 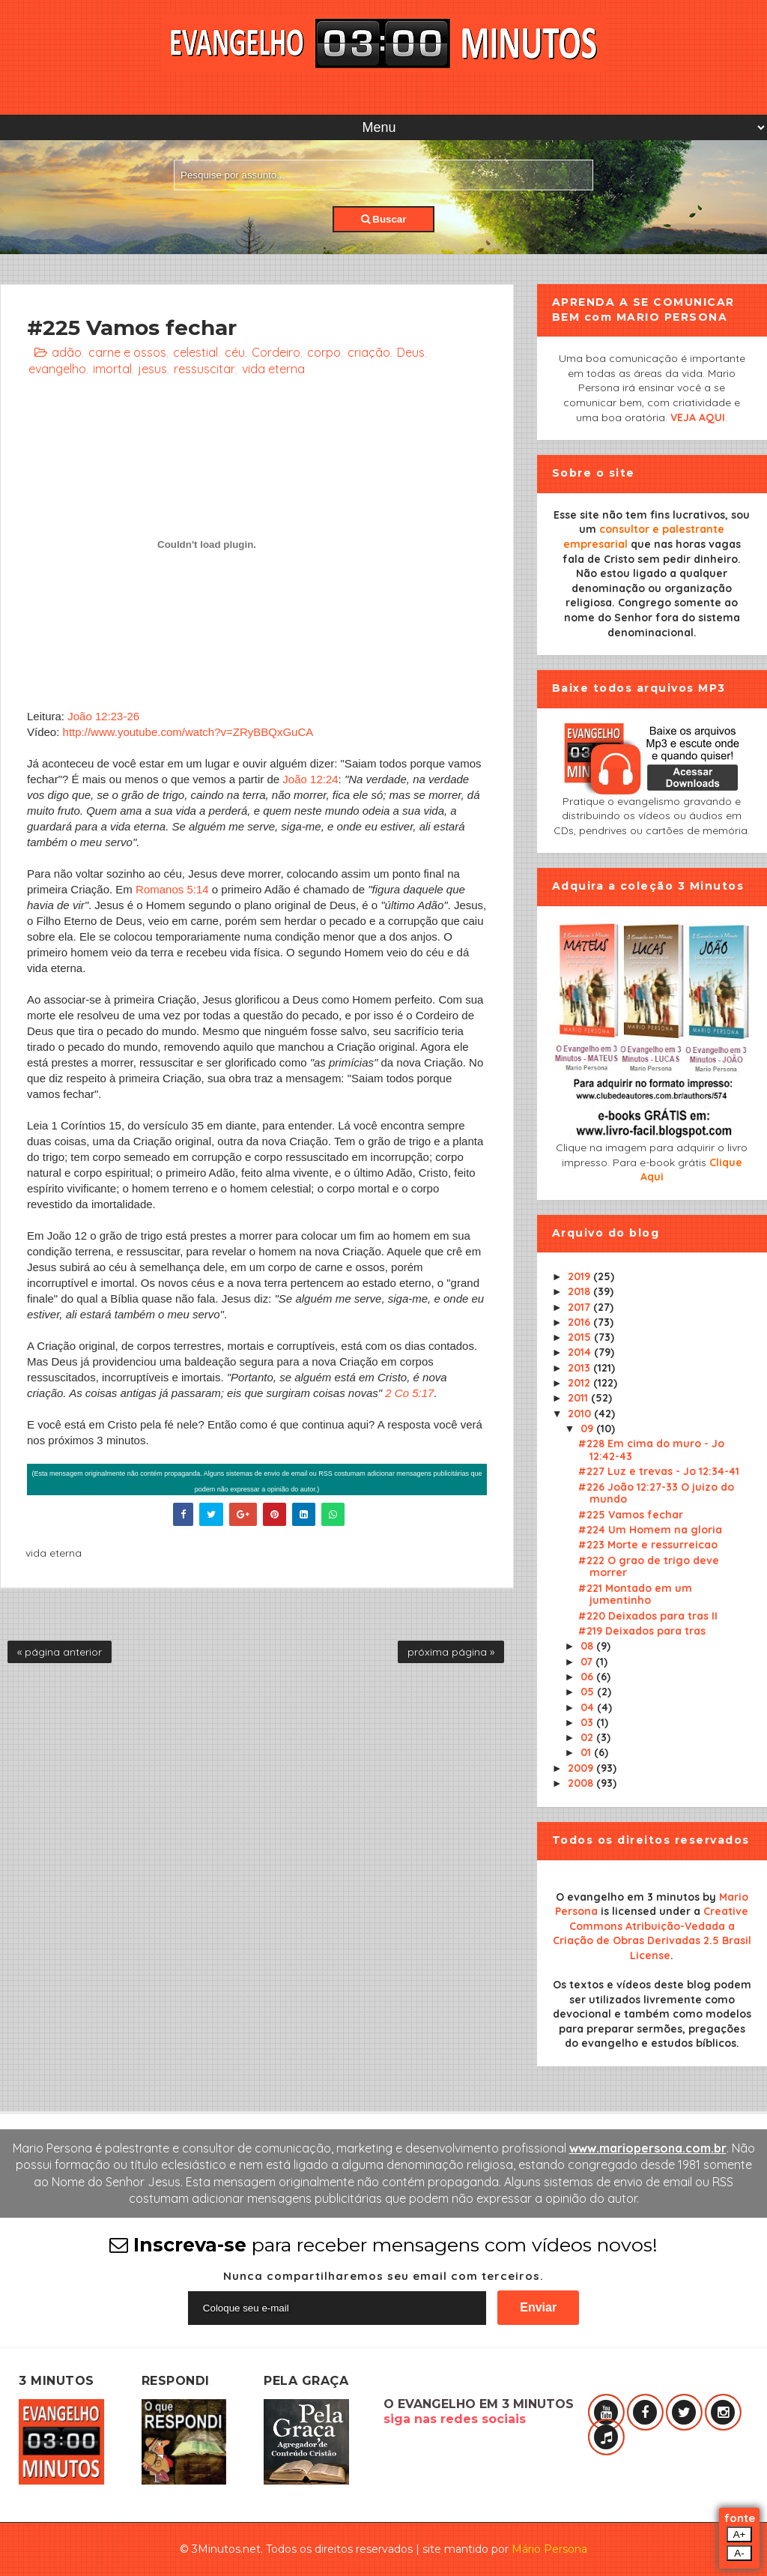 I want to click on celestial, so click(x=195, y=352).